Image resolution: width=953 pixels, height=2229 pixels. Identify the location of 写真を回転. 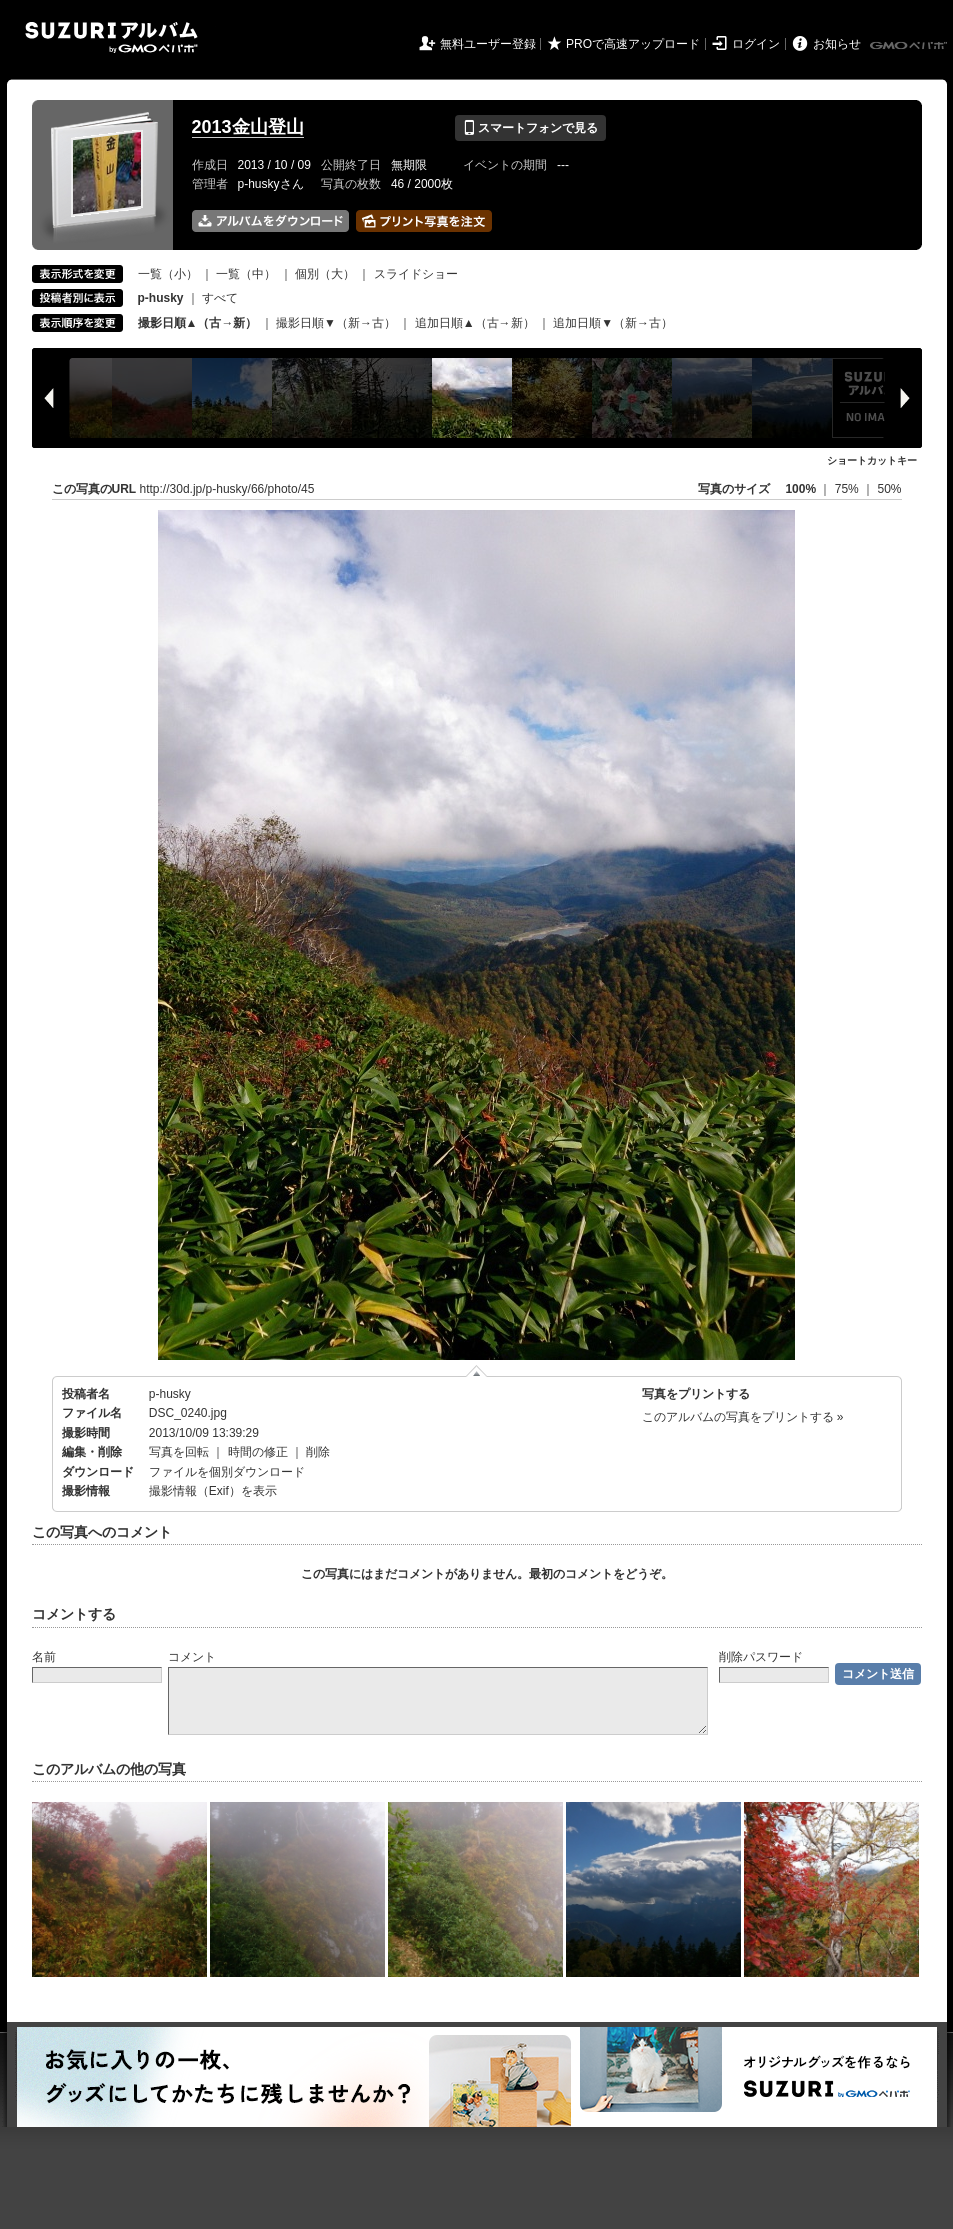
(179, 1452).